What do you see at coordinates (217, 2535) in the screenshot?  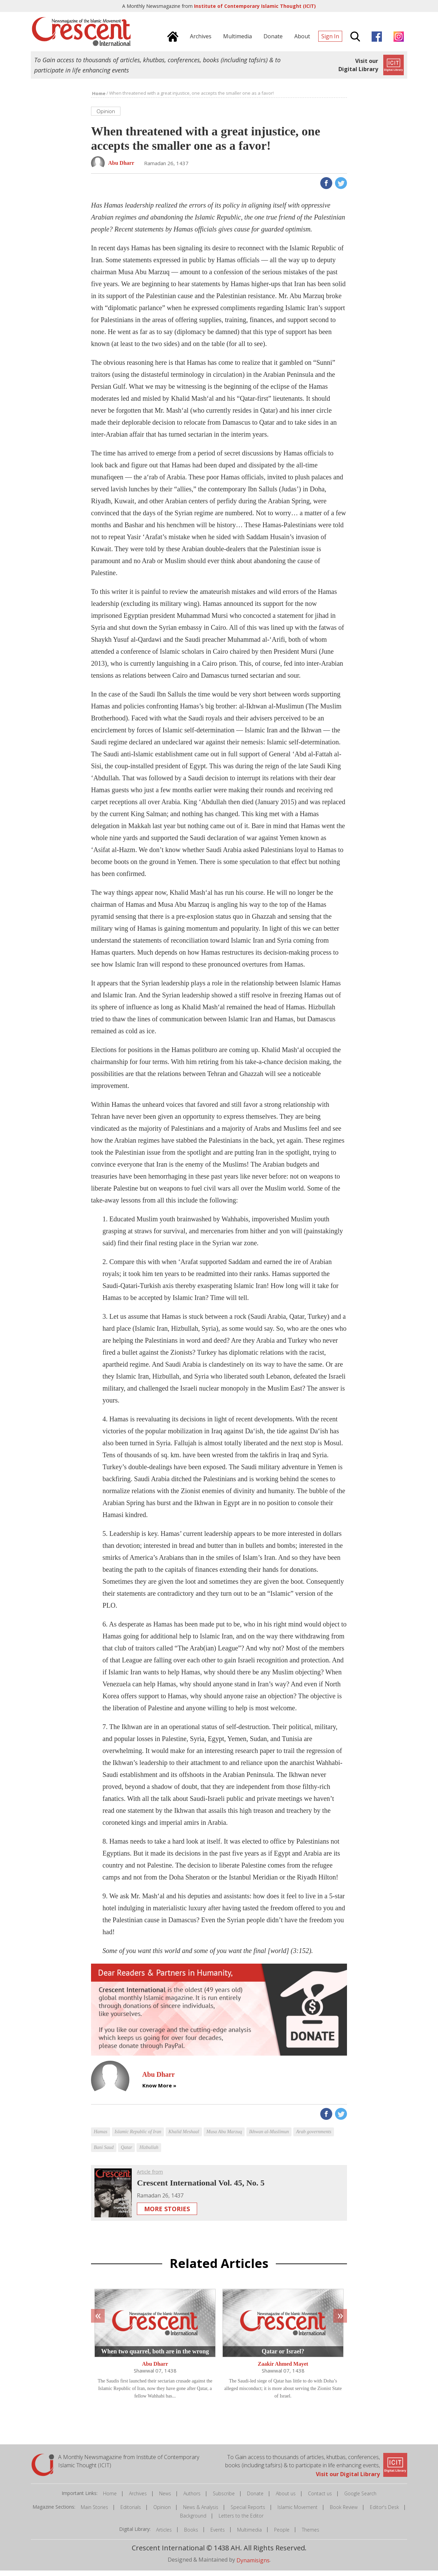 I see `Events` at bounding box center [217, 2535].